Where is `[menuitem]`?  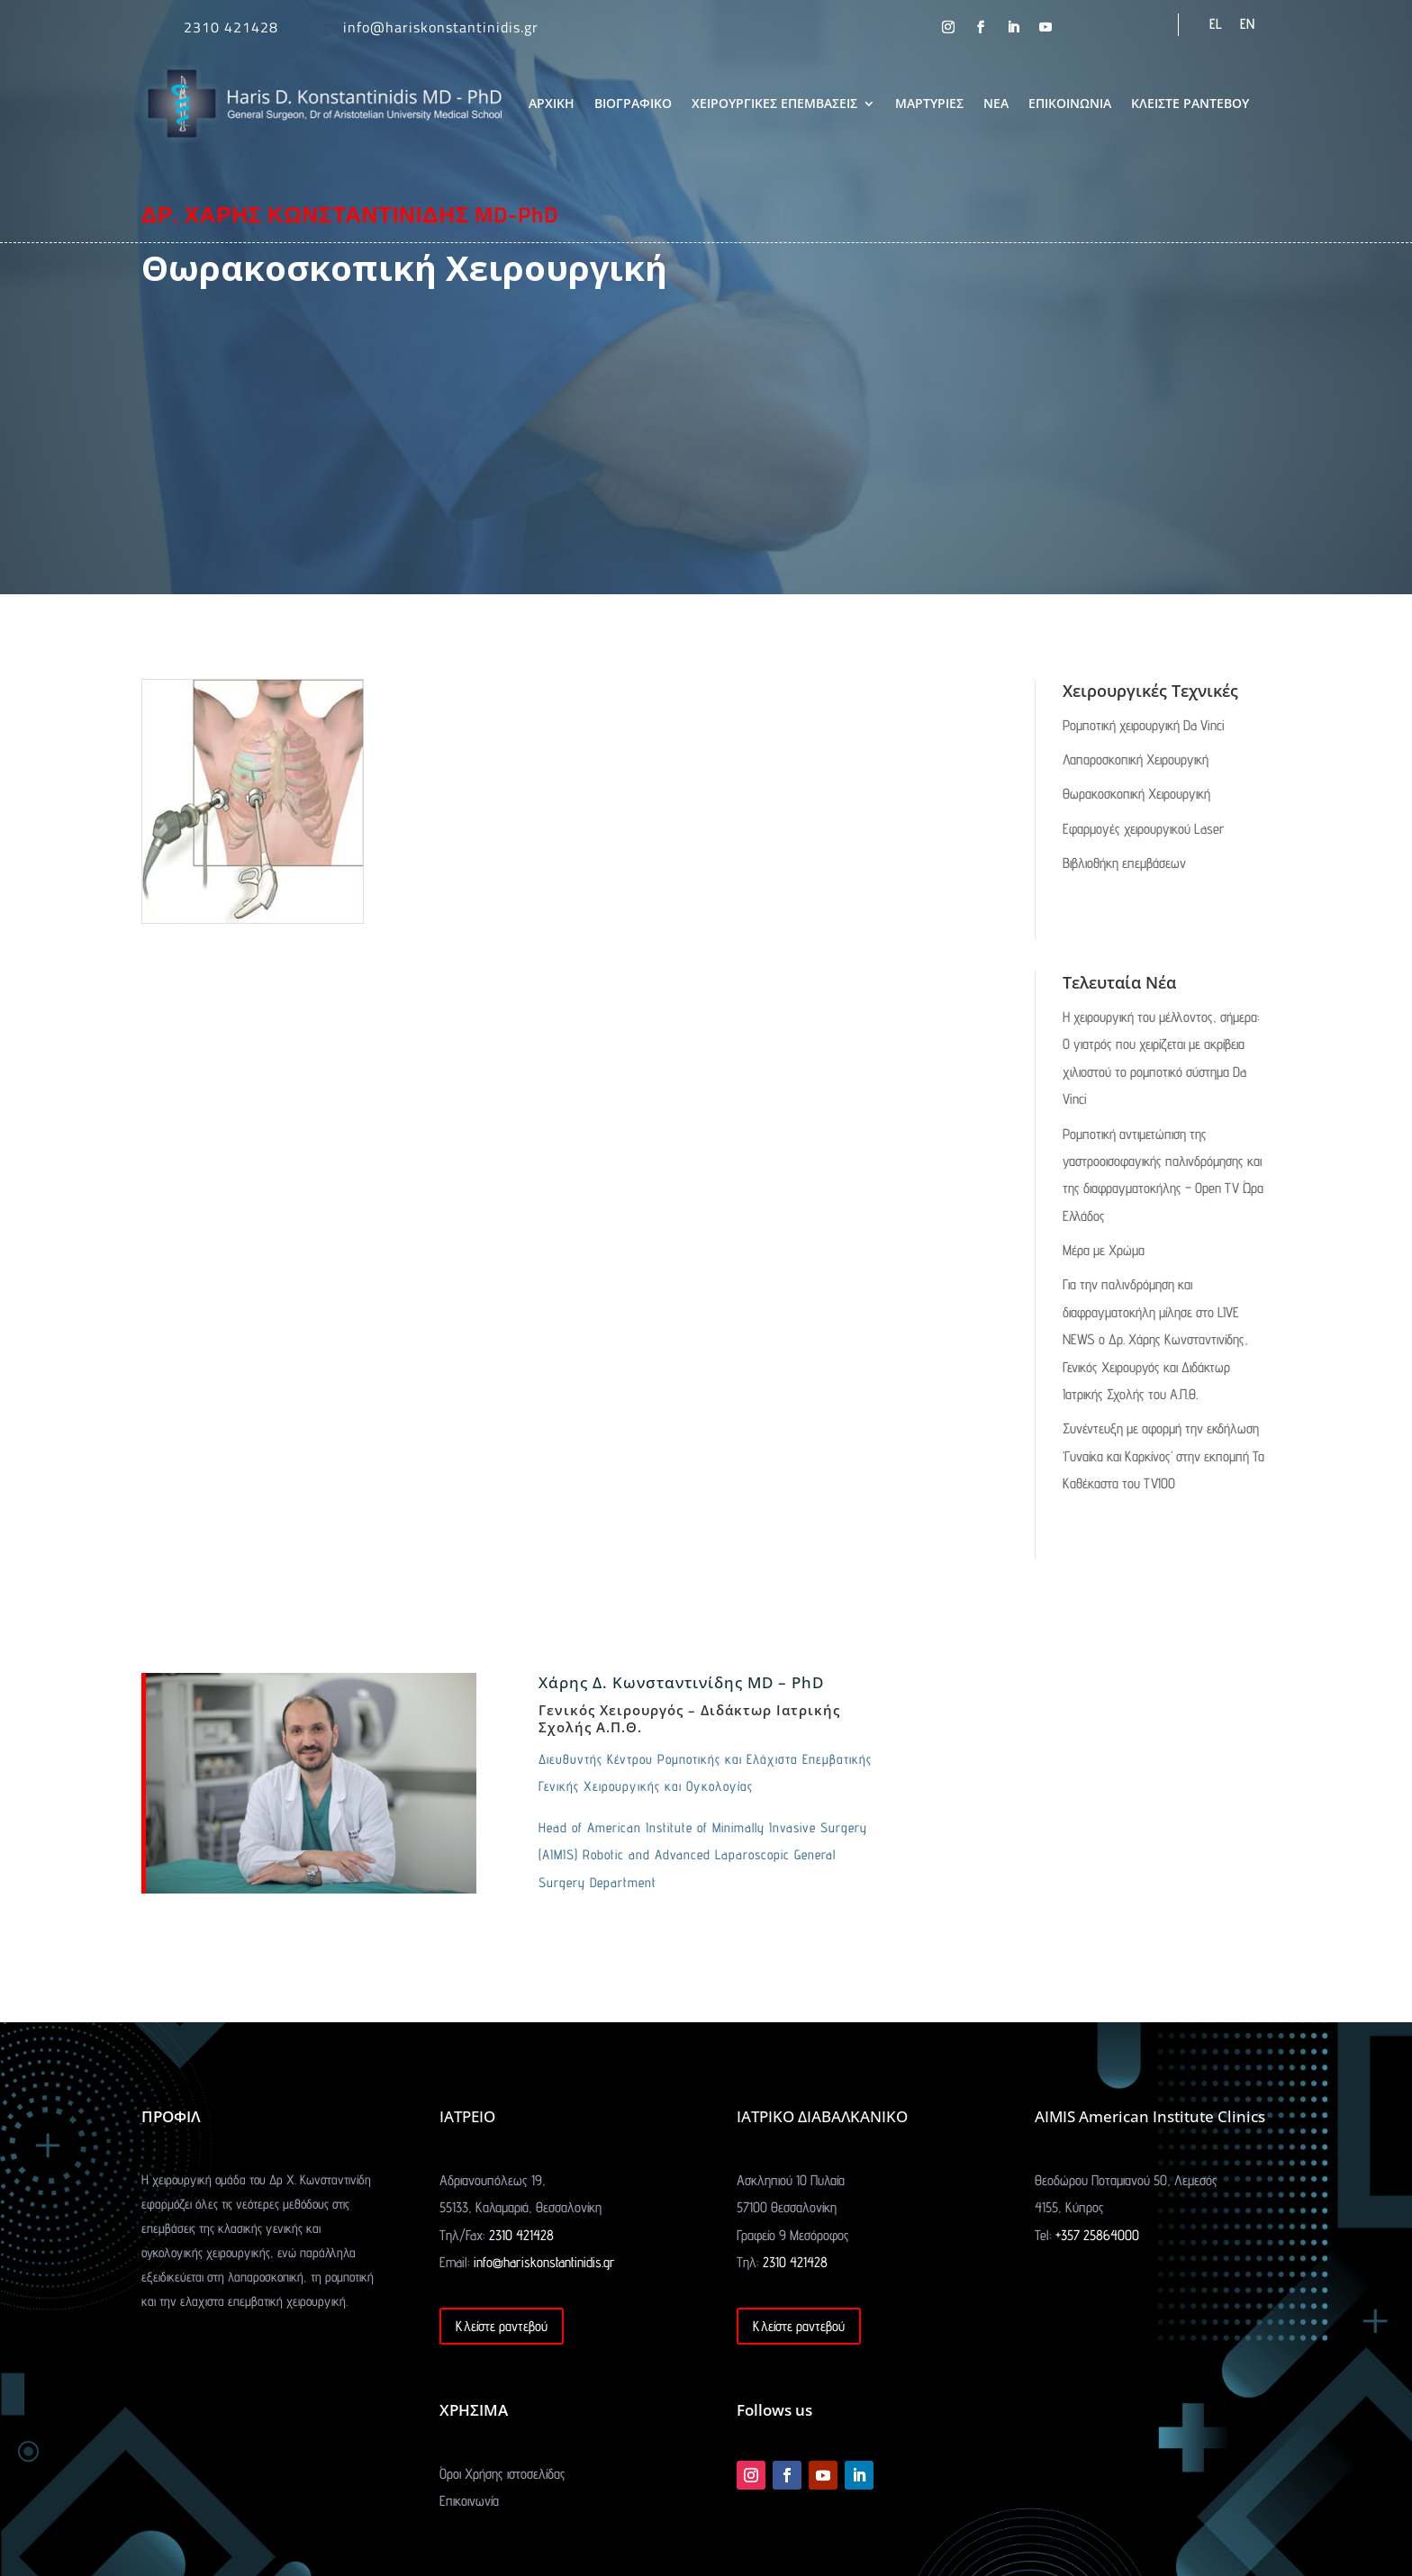
[menuitem] is located at coordinates (1215, 24).